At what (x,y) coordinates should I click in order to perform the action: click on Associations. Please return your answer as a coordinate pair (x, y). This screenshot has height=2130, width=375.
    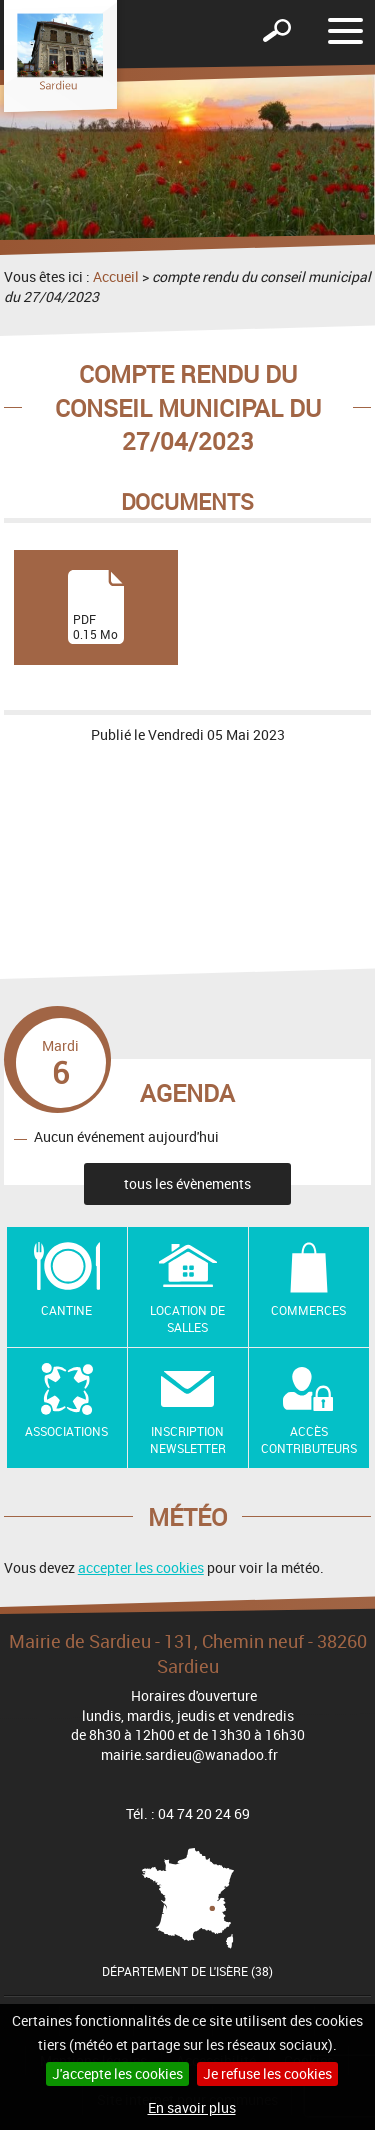
    Looking at the image, I should click on (66, 1431).